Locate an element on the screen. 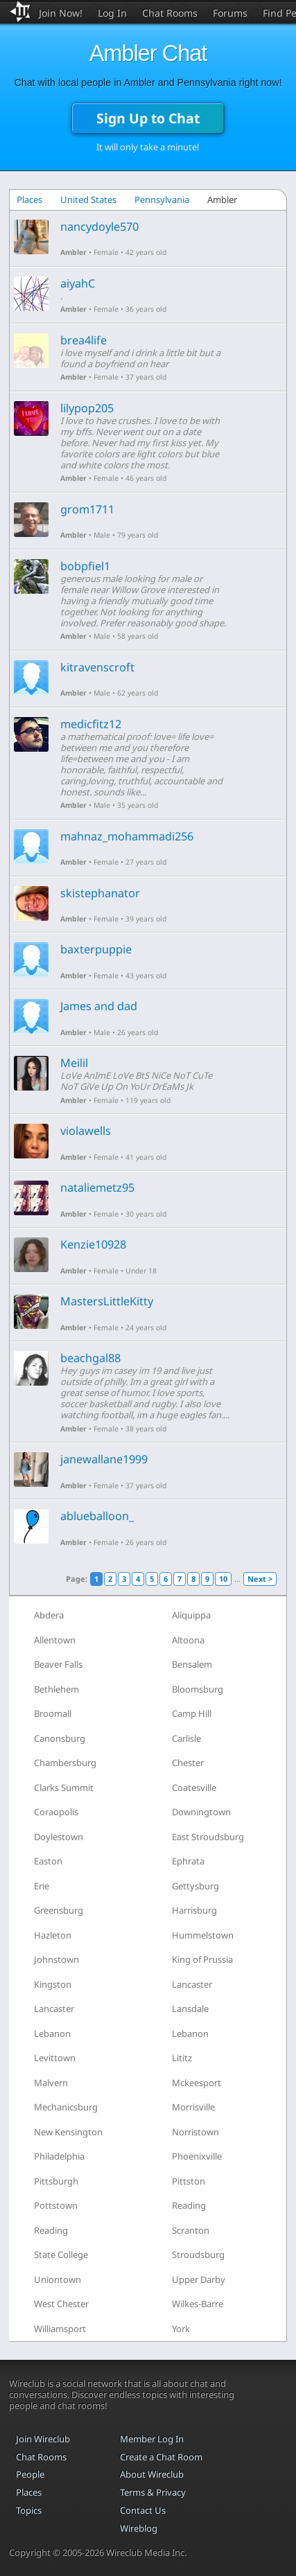 This screenshot has height=2576, width=296. Bethlehem is located at coordinates (56, 1689).